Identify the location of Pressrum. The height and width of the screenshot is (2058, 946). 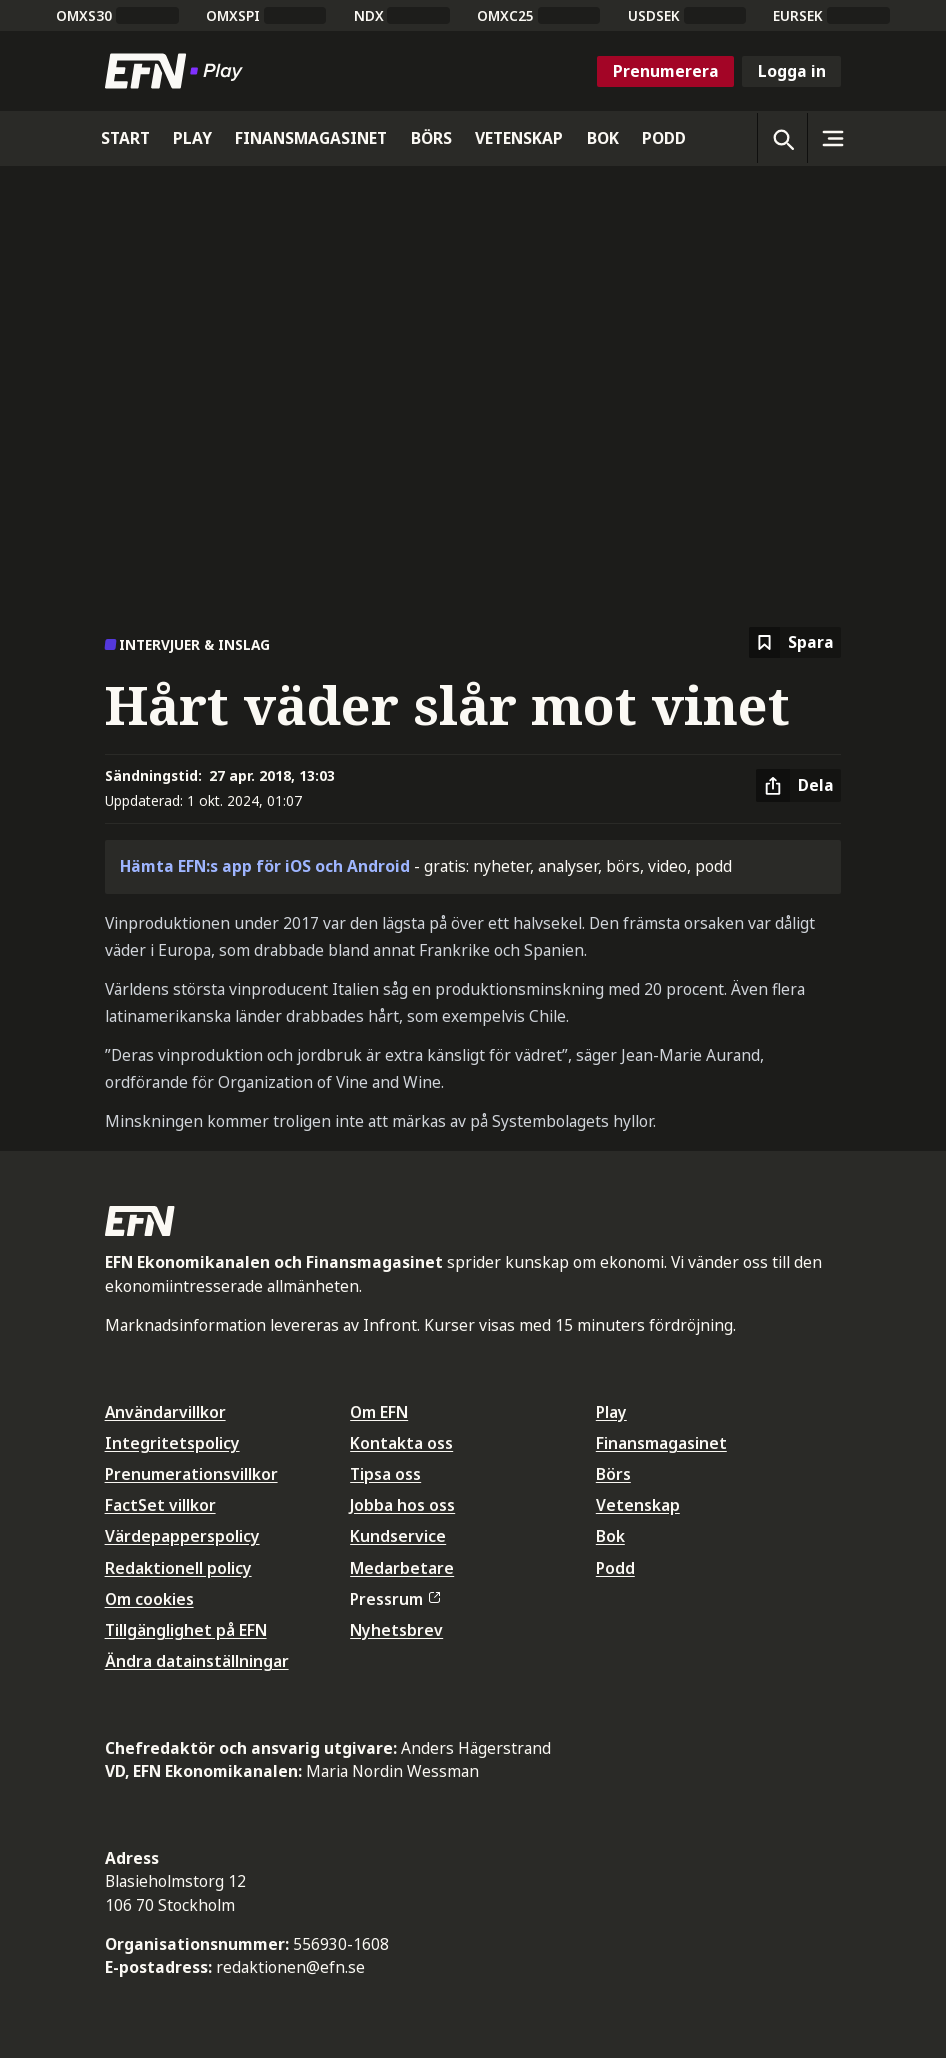
(395, 1599).